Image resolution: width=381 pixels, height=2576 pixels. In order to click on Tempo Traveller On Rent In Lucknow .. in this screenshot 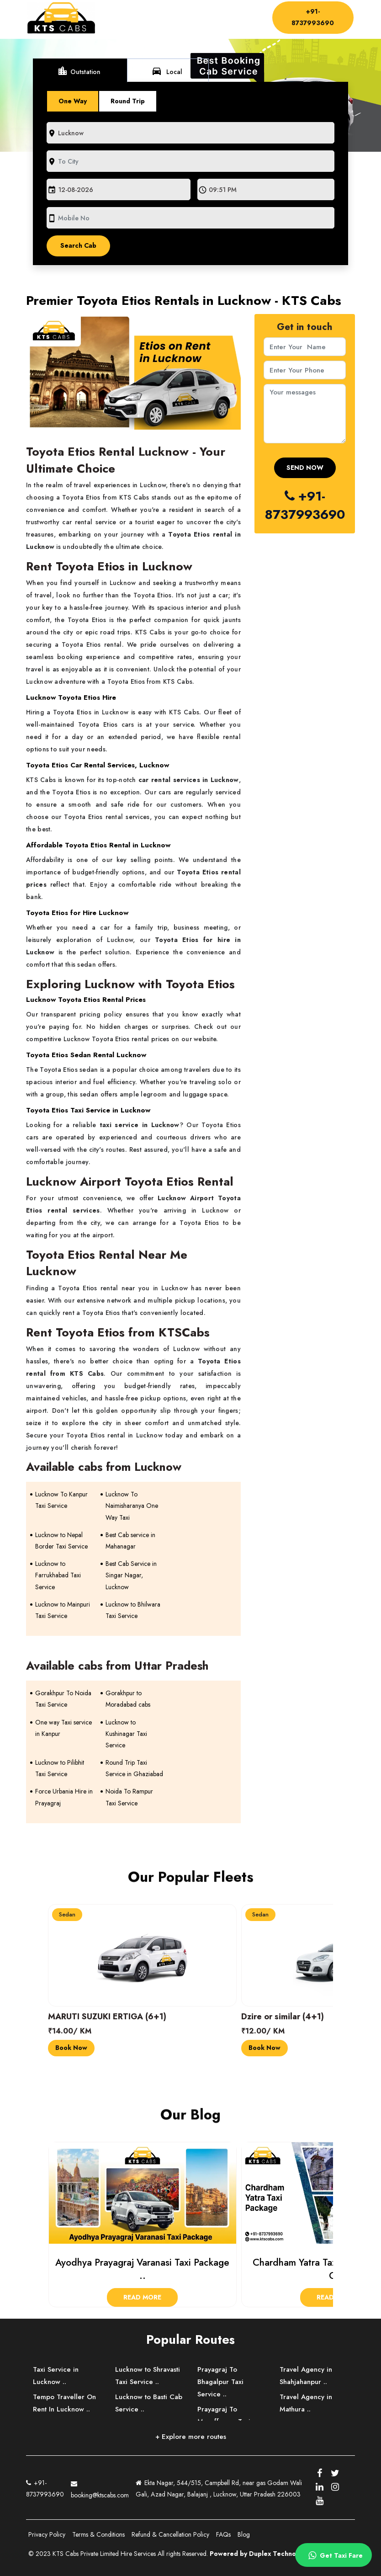, I will do `click(64, 2403)`.